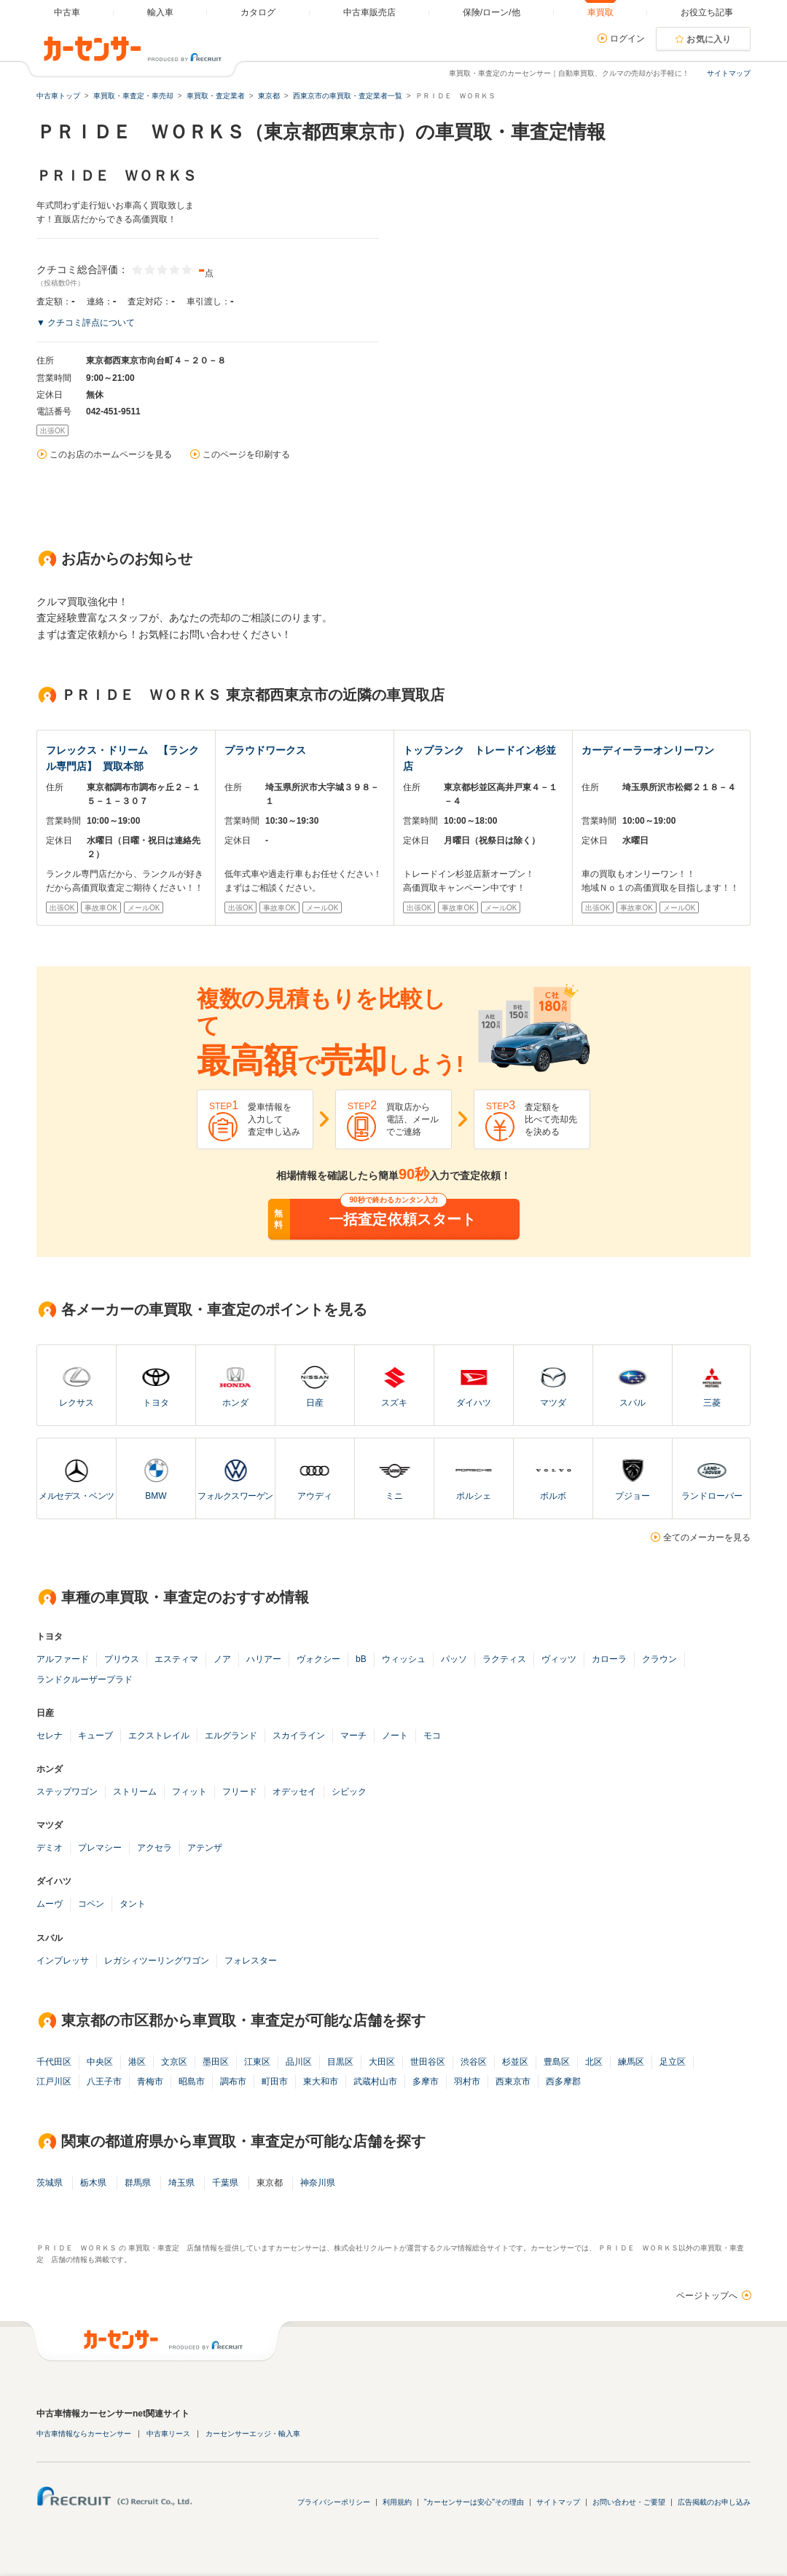 The height and width of the screenshot is (2576, 787). I want to click on お問い合わせ・ご要望, so click(628, 2502).